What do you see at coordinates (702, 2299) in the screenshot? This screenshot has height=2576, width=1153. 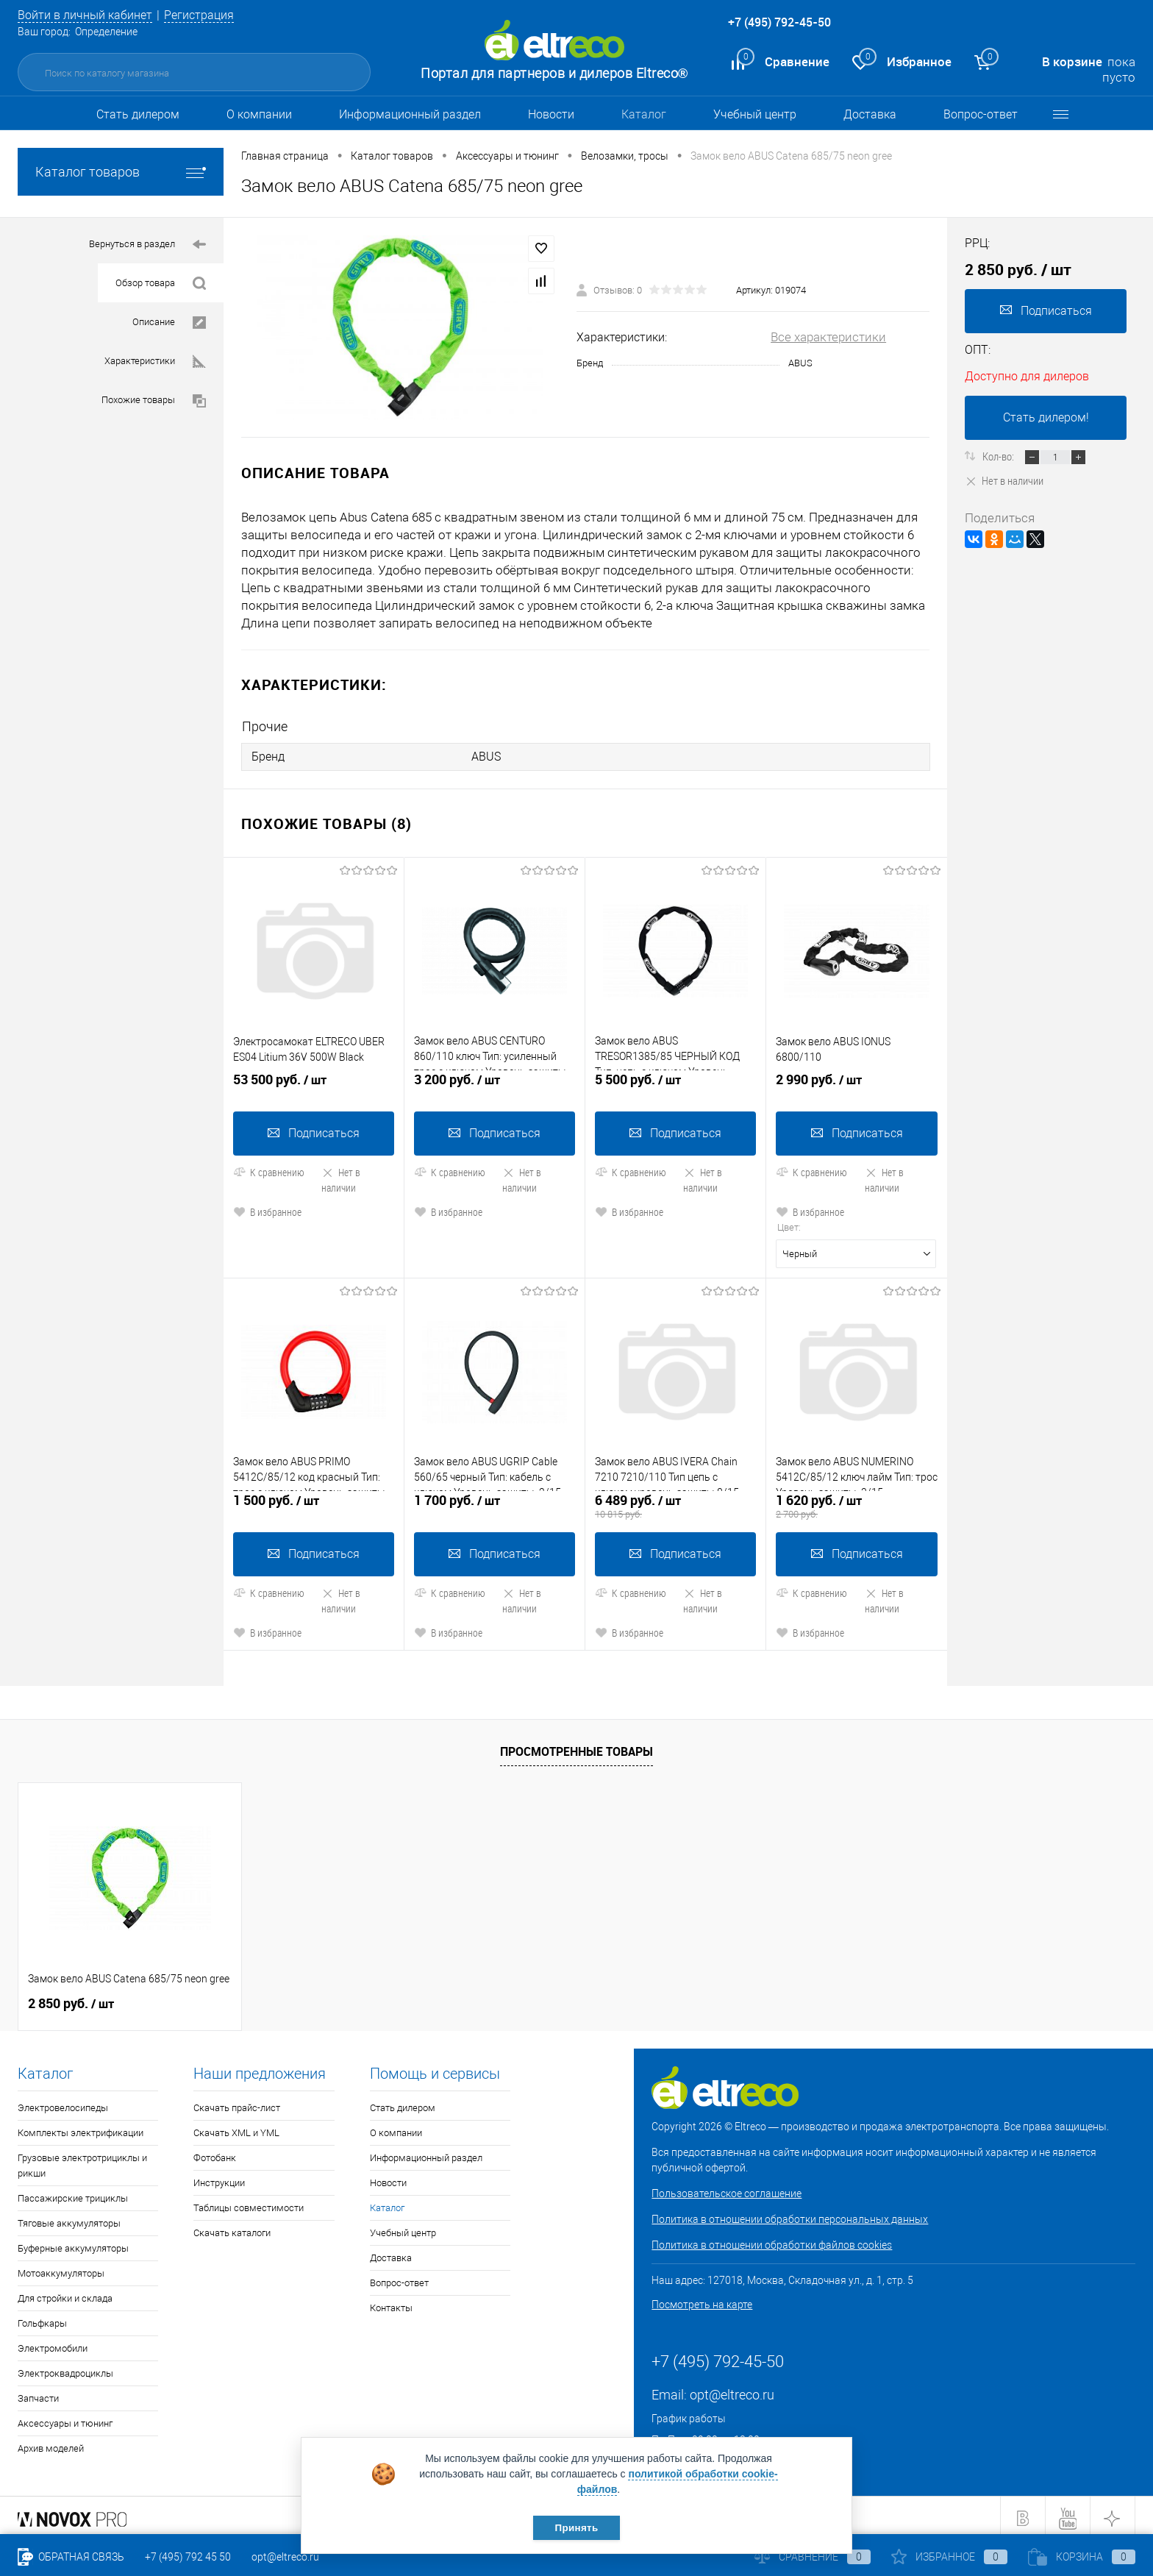 I see `Посмотреть на карте` at bounding box center [702, 2299].